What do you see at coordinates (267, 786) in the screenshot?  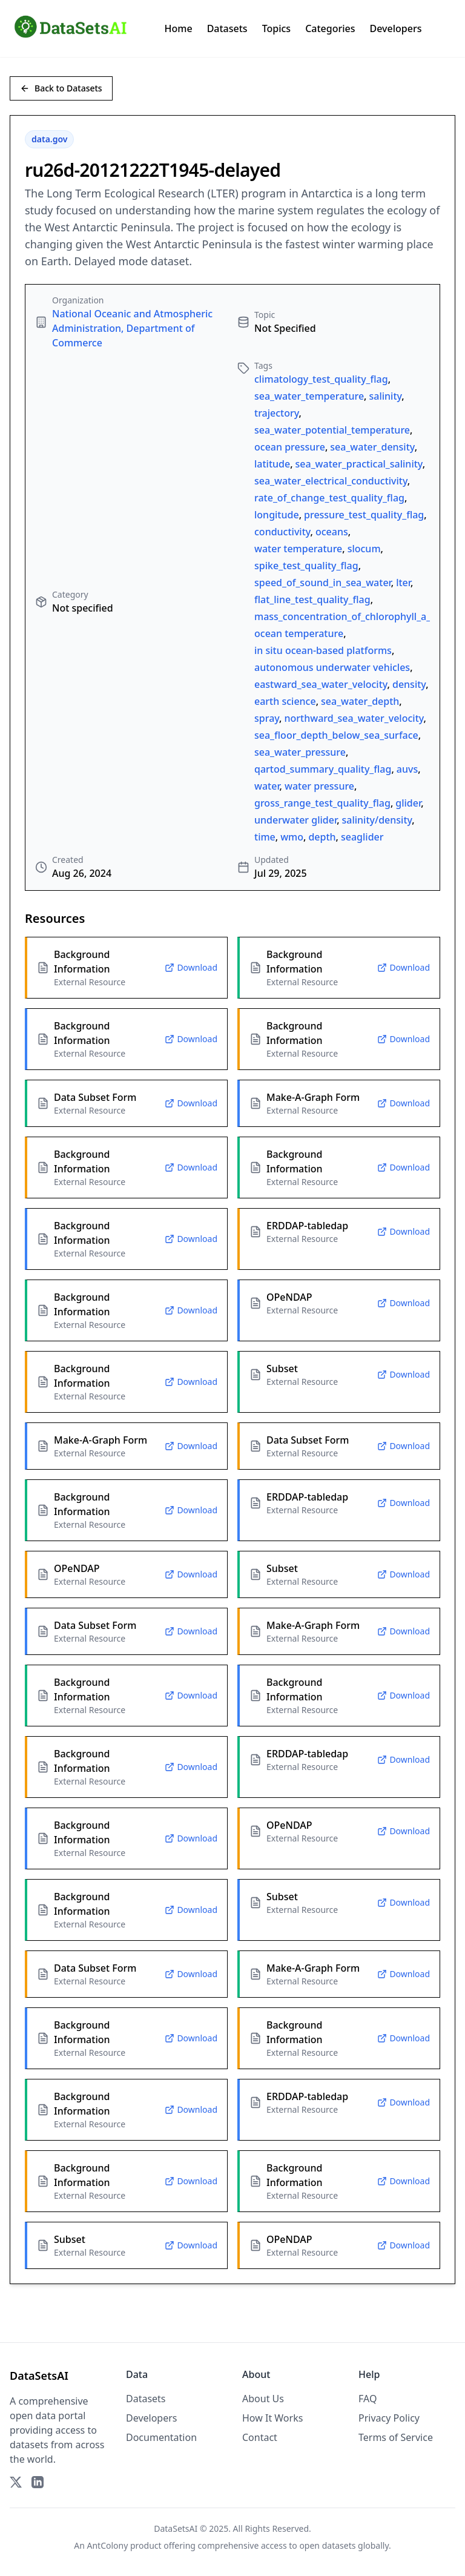 I see `water` at bounding box center [267, 786].